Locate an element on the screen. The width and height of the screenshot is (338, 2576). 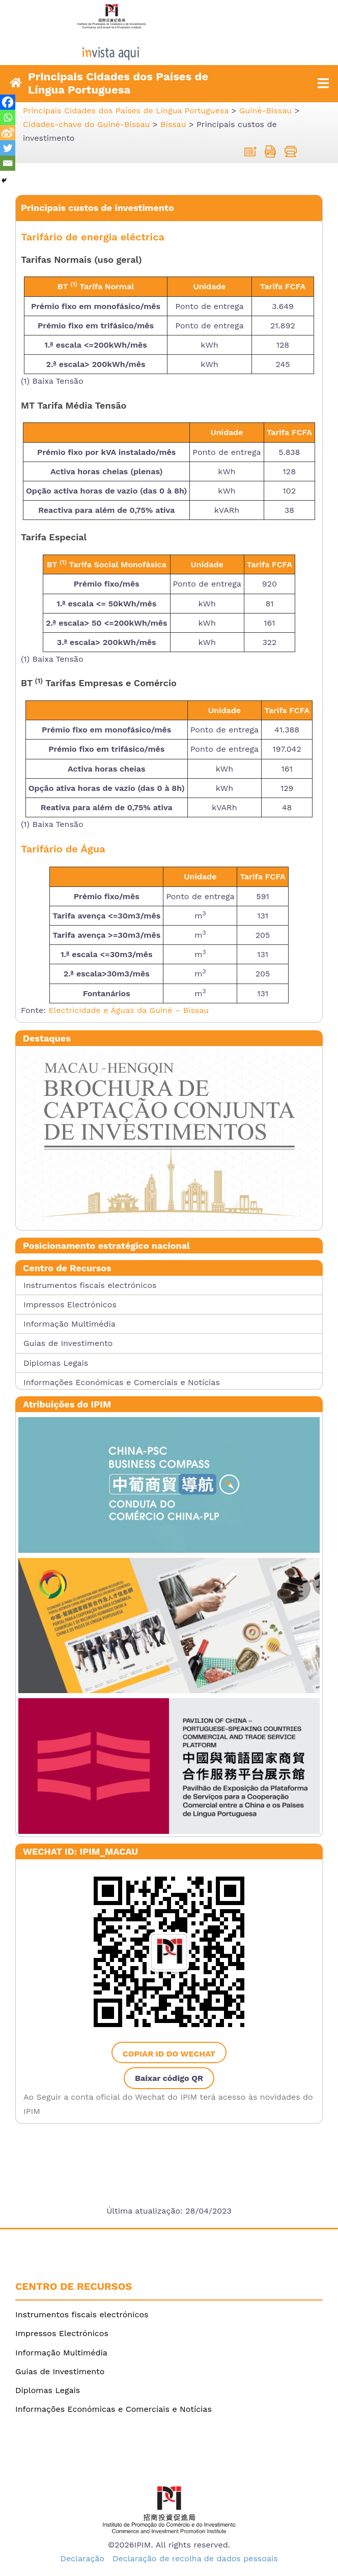
[link] is located at coordinates (169, 49).